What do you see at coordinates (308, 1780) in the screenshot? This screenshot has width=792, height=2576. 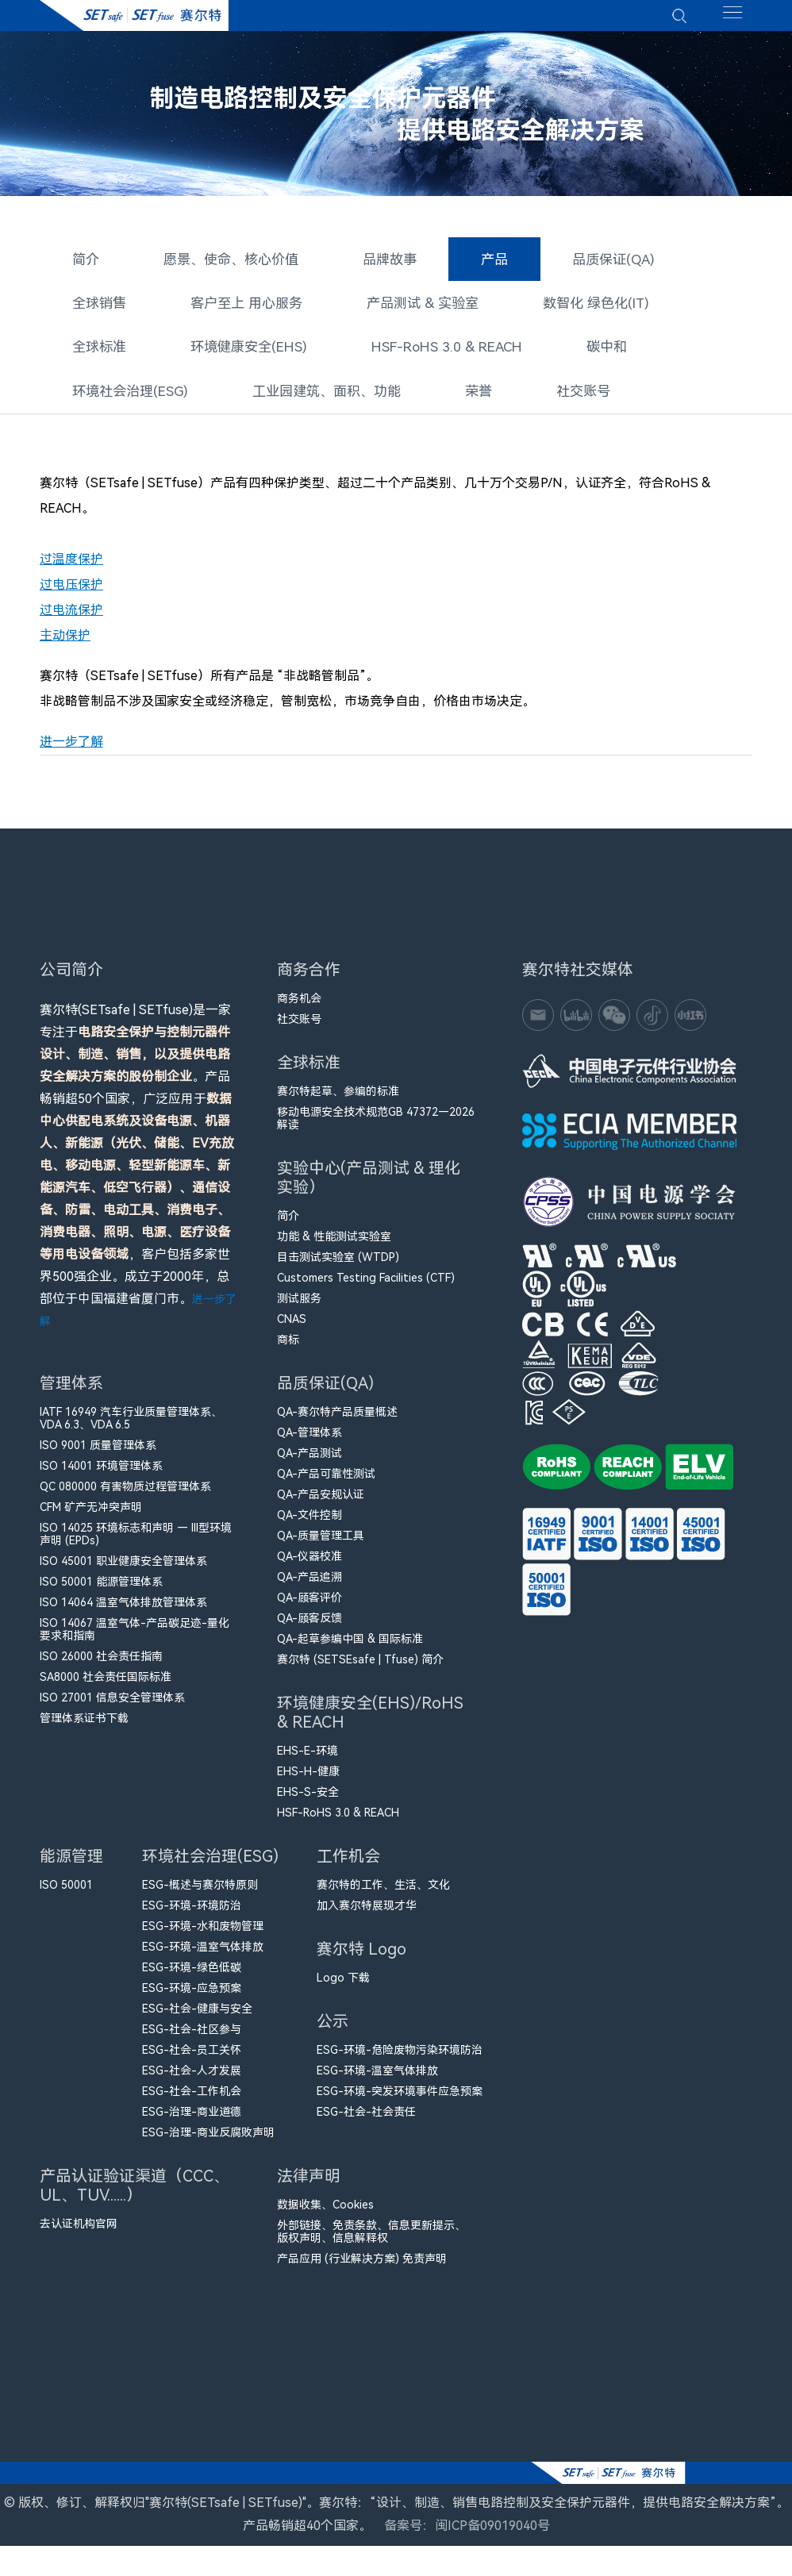 I see `EHS-H-健康` at bounding box center [308, 1780].